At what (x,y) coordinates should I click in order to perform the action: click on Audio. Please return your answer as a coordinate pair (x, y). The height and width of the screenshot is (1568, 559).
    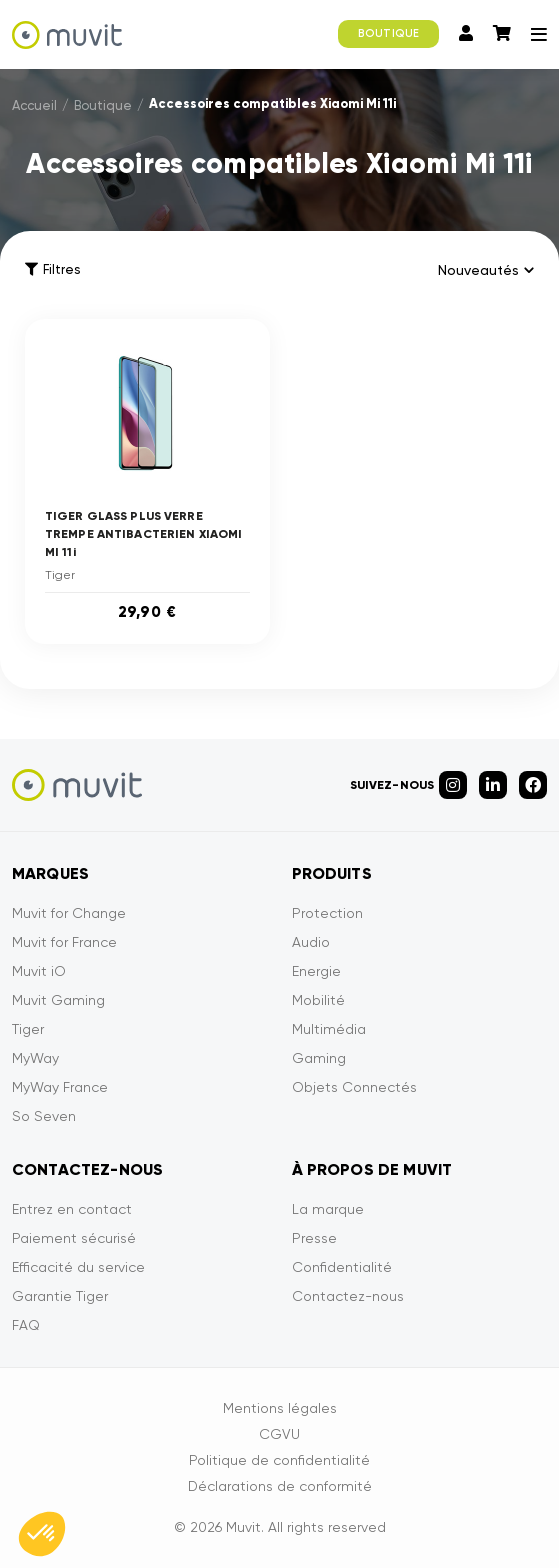
    Looking at the image, I should click on (311, 942).